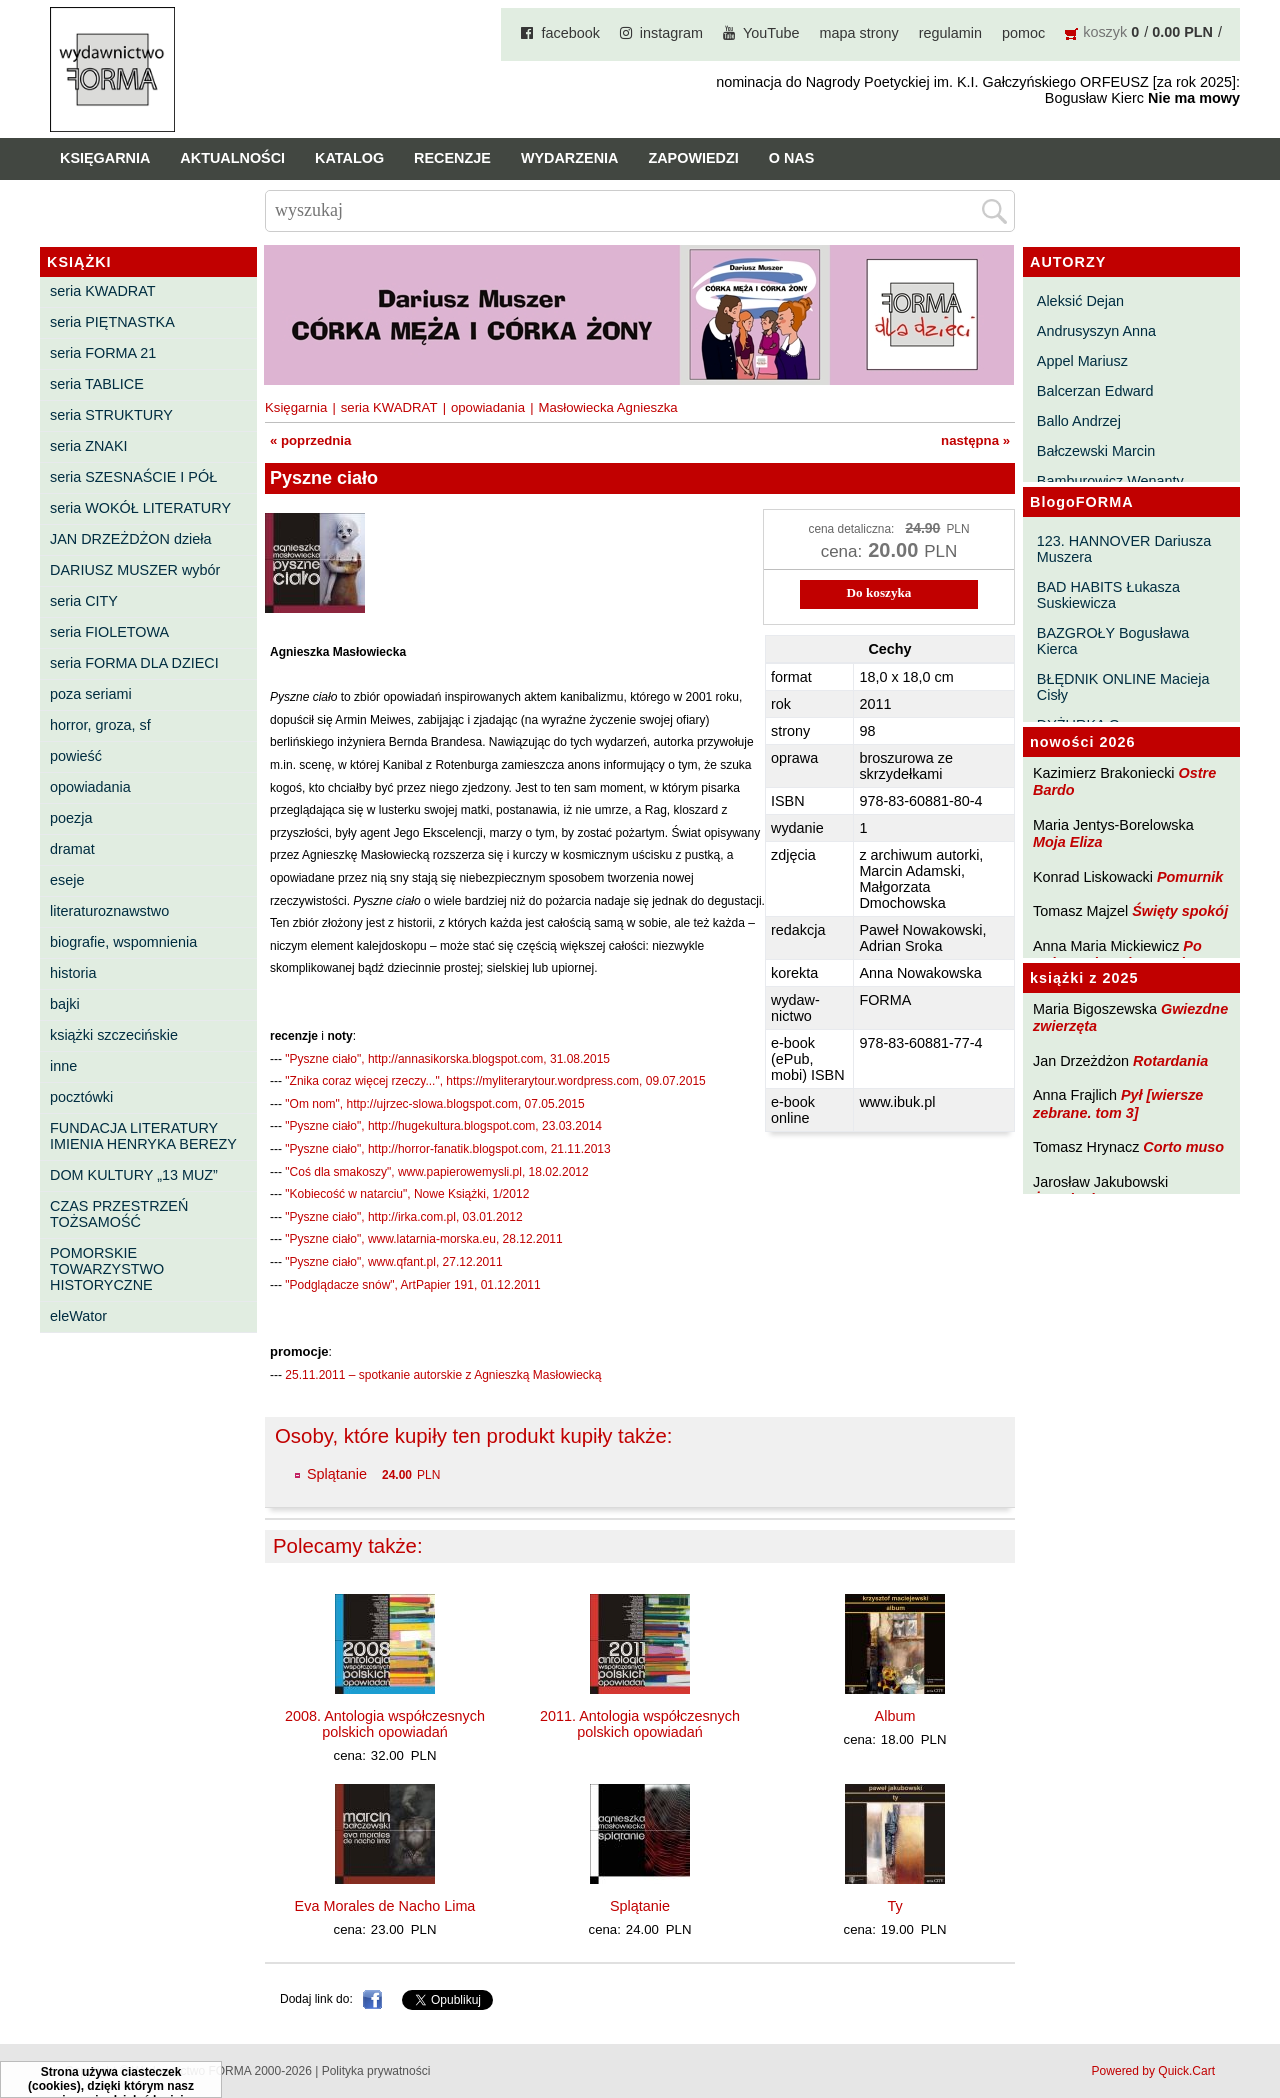 The image size is (1280, 2098). Describe the element at coordinates (1095, 391) in the screenshot. I see `Balcerzan Edward` at that location.